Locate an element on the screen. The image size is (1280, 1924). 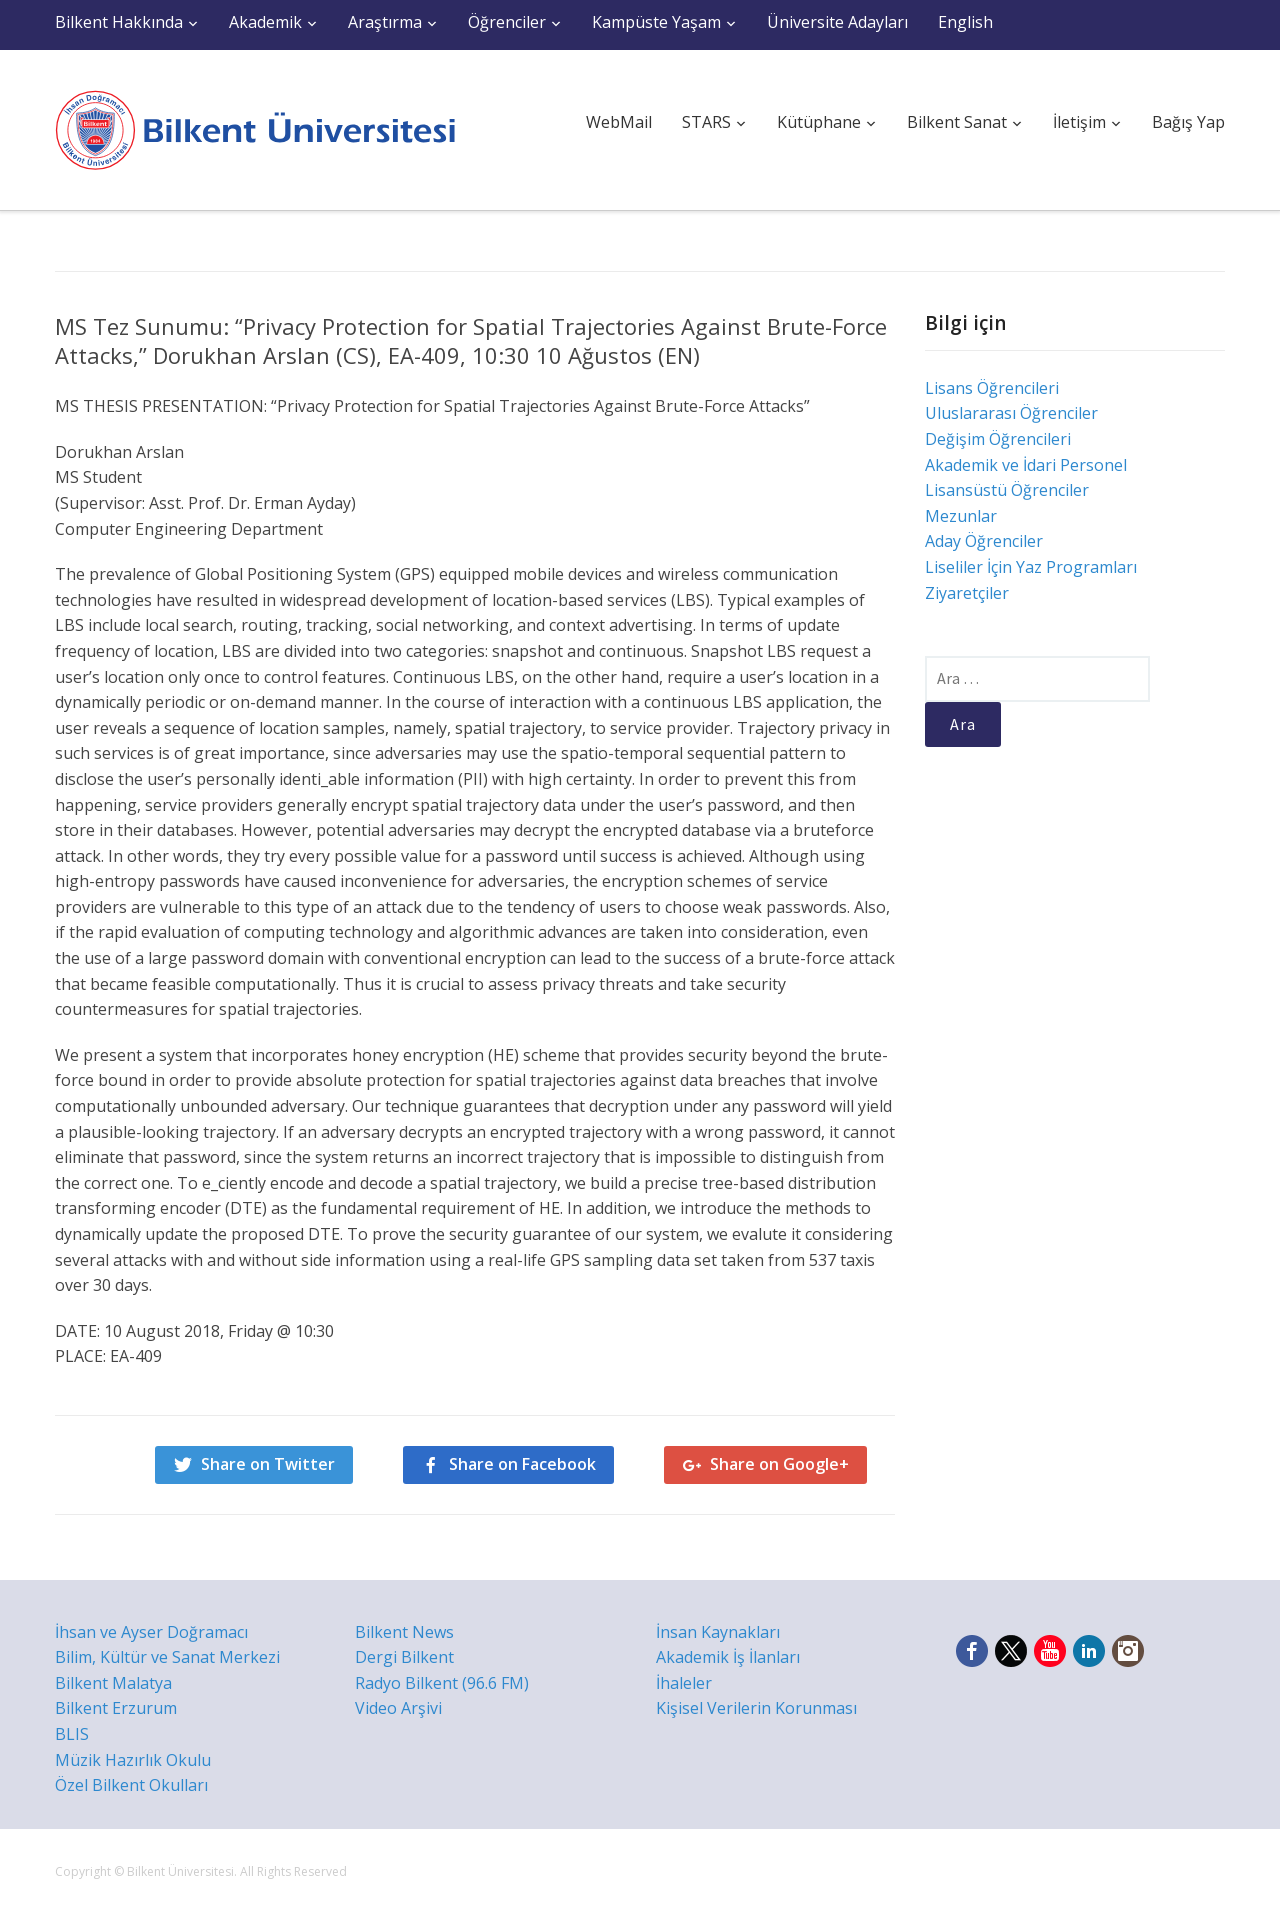
Bilkent News is located at coordinates (404, 1632).